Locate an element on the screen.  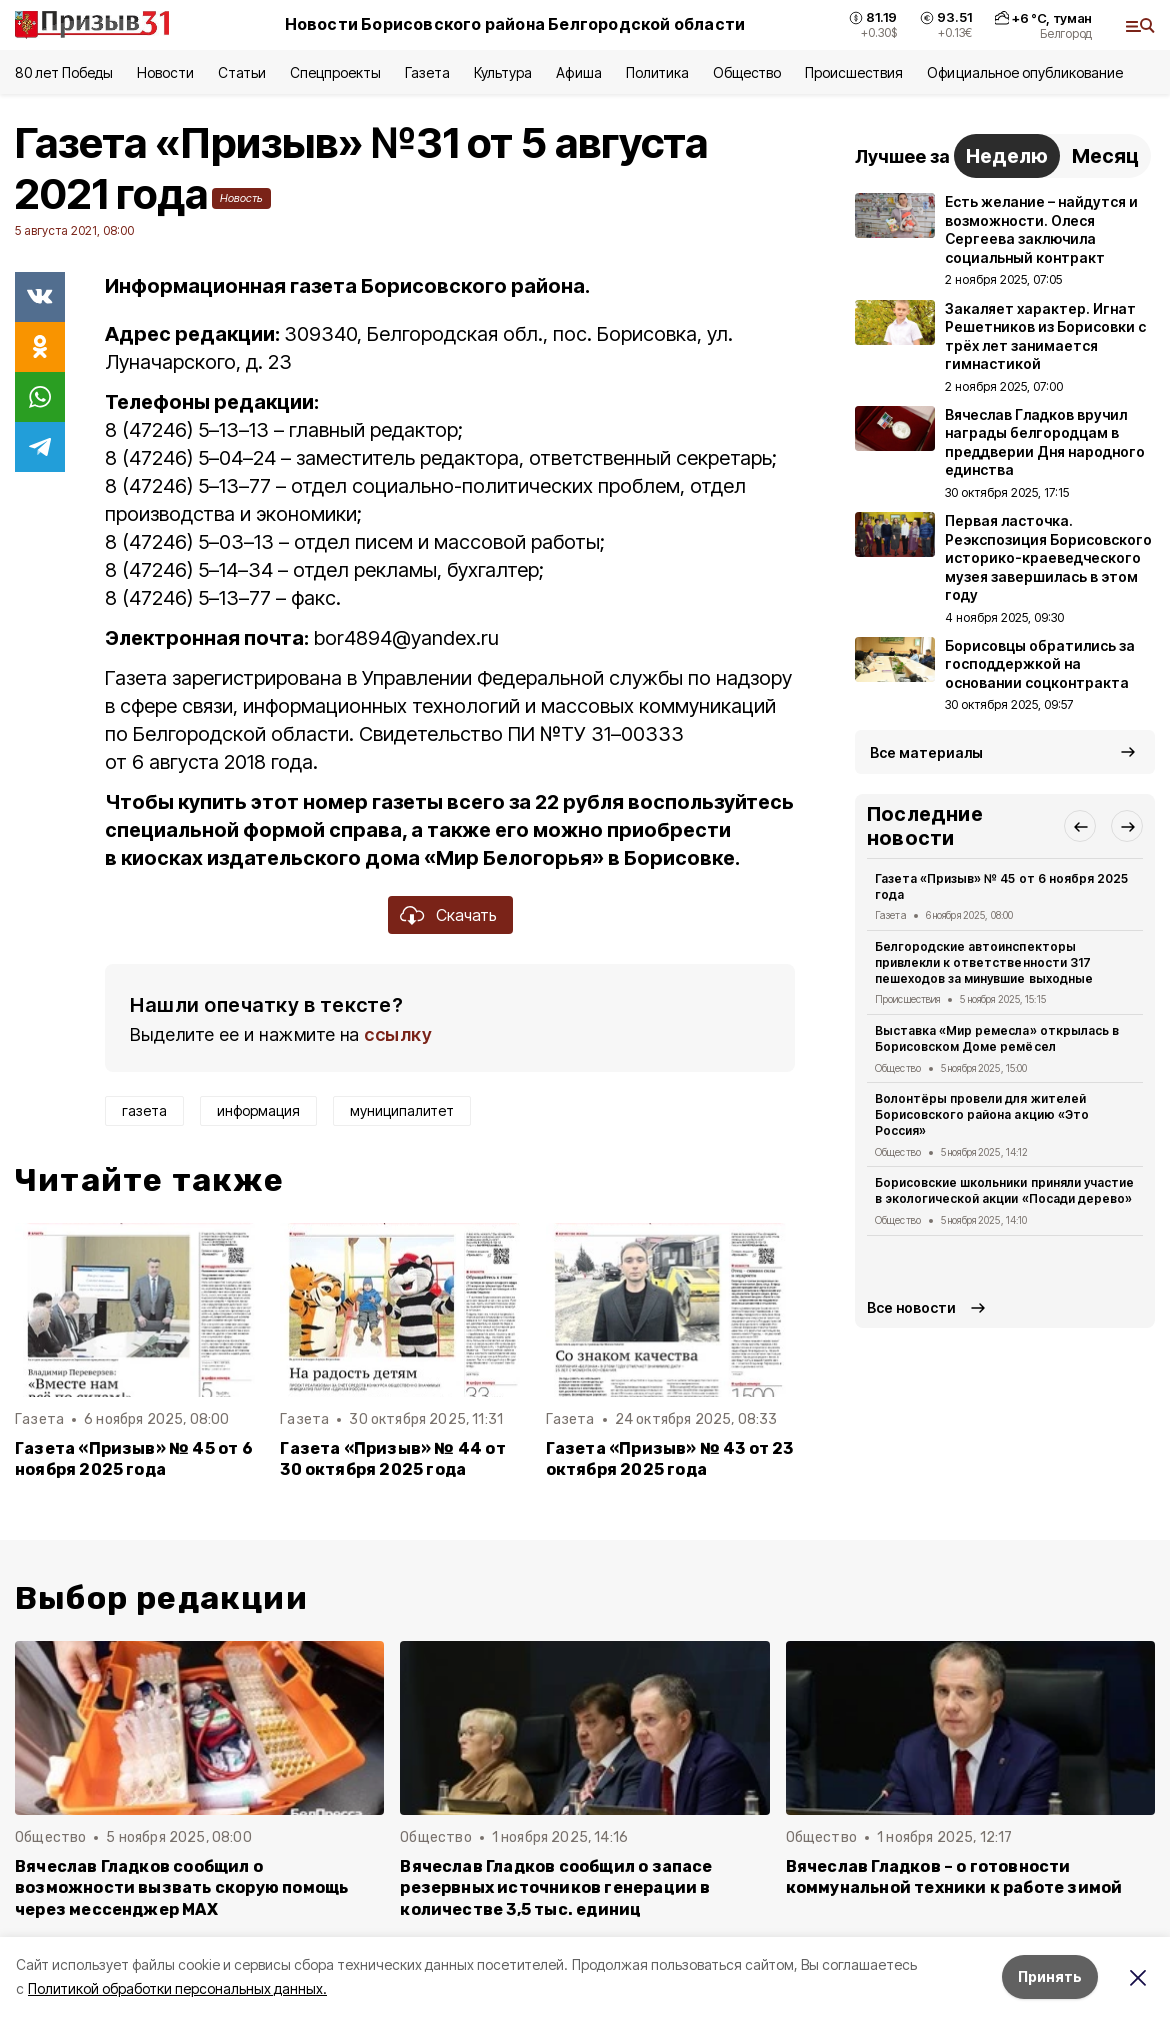
Статьи is located at coordinates (242, 72).